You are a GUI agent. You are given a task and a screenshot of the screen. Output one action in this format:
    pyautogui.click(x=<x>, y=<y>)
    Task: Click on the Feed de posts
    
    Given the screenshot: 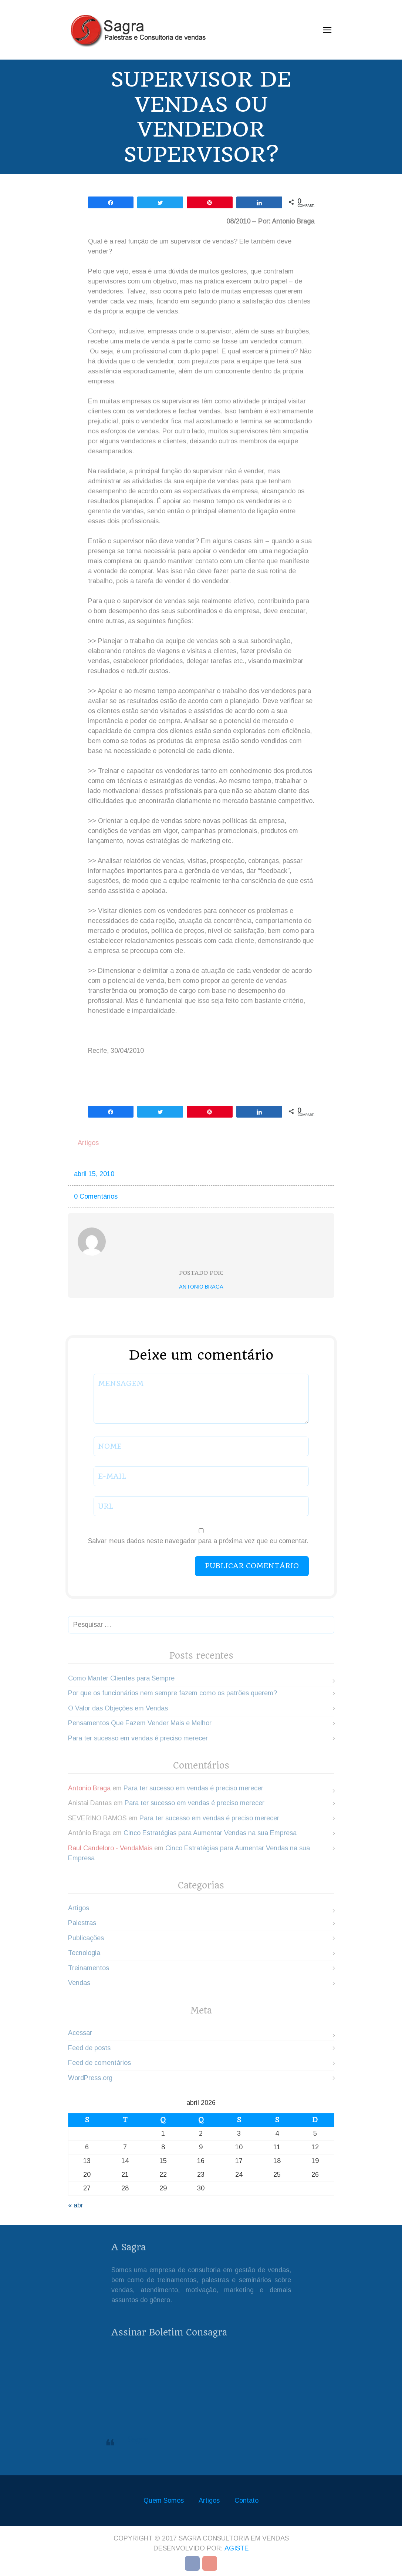 What is the action you would take?
    pyautogui.click(x=89, y=2048)
    